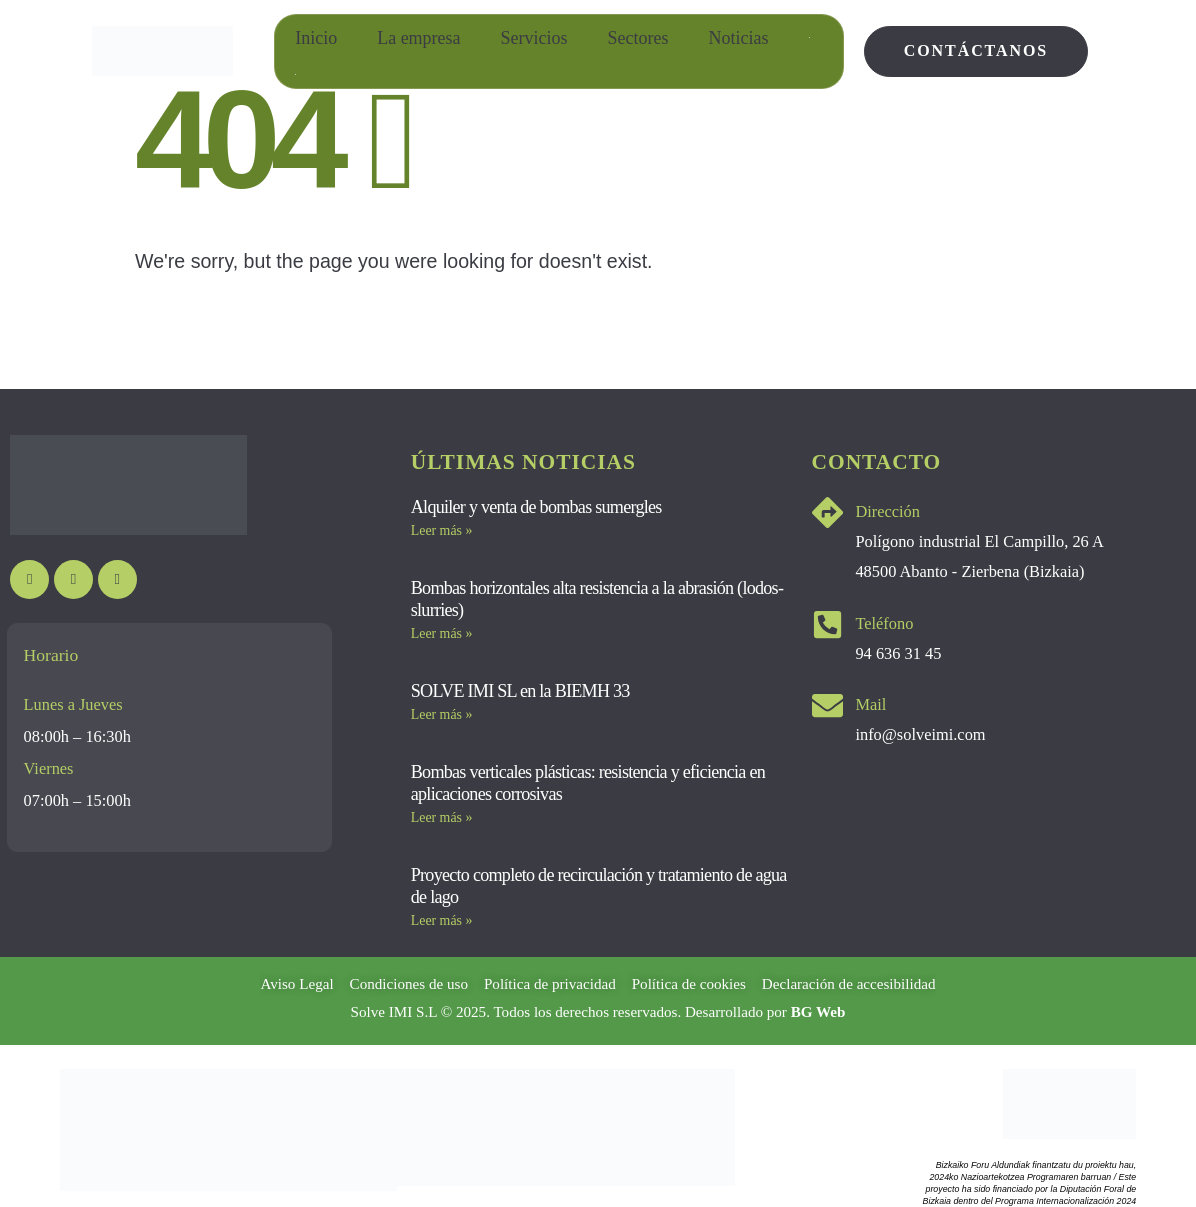  Describe the element at coordinates (442, 714) in the screenshot. I see `Leer más » [Más información sobre SOLVE IMI SL en la BIEMH 33]` at that location.